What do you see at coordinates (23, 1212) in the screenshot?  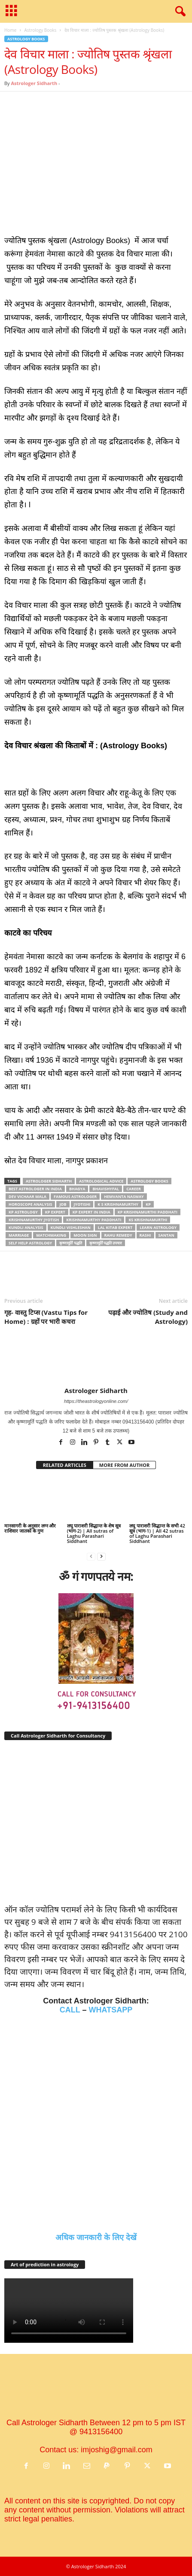 I see `KP astrology` at bounding box center [23, 1212].